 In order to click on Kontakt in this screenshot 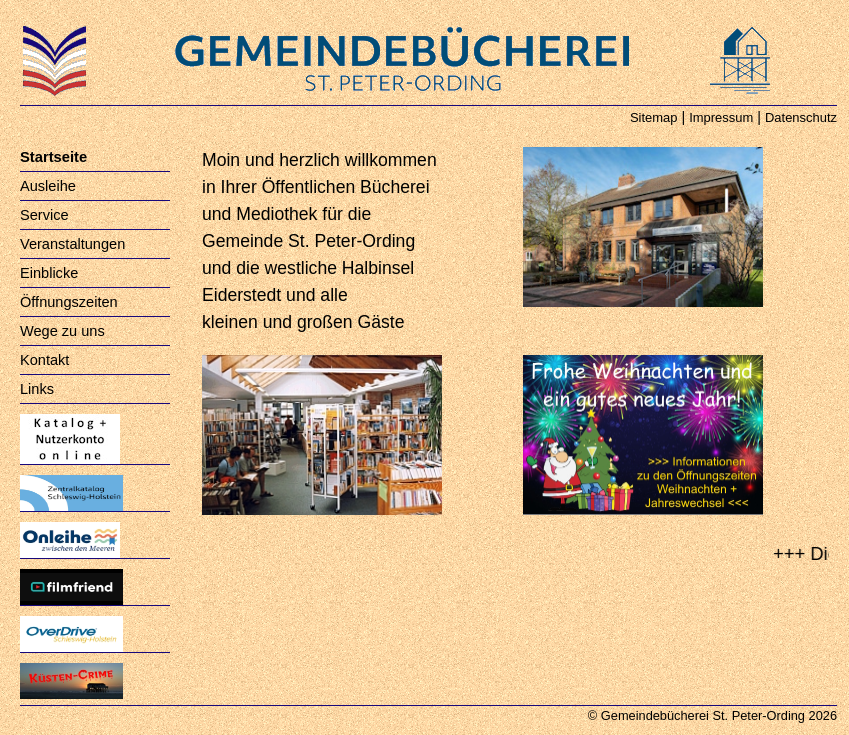, I will do `click(44, 360)`.